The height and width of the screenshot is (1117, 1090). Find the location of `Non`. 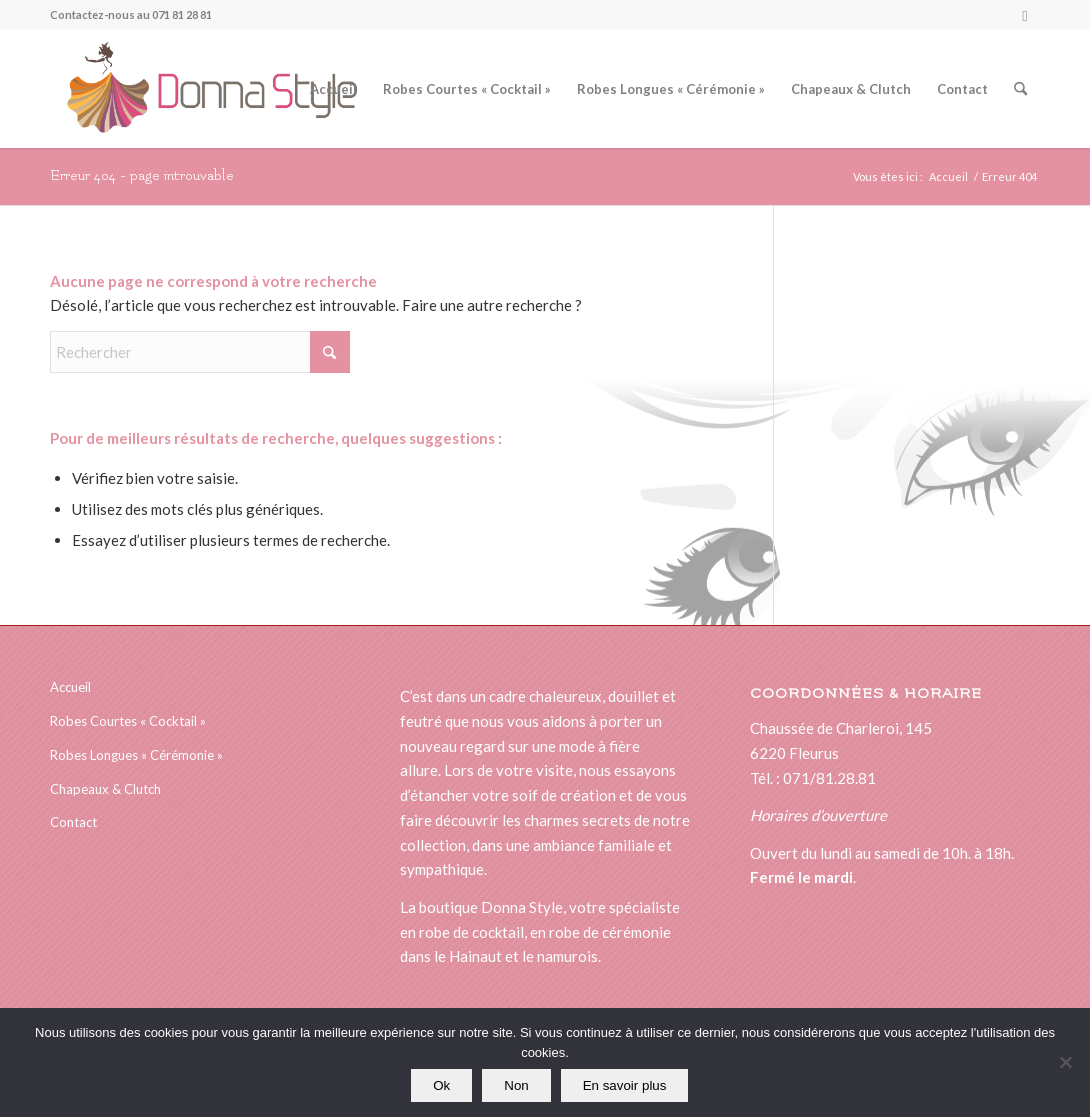

Non is located at coordinates (516, 1085).